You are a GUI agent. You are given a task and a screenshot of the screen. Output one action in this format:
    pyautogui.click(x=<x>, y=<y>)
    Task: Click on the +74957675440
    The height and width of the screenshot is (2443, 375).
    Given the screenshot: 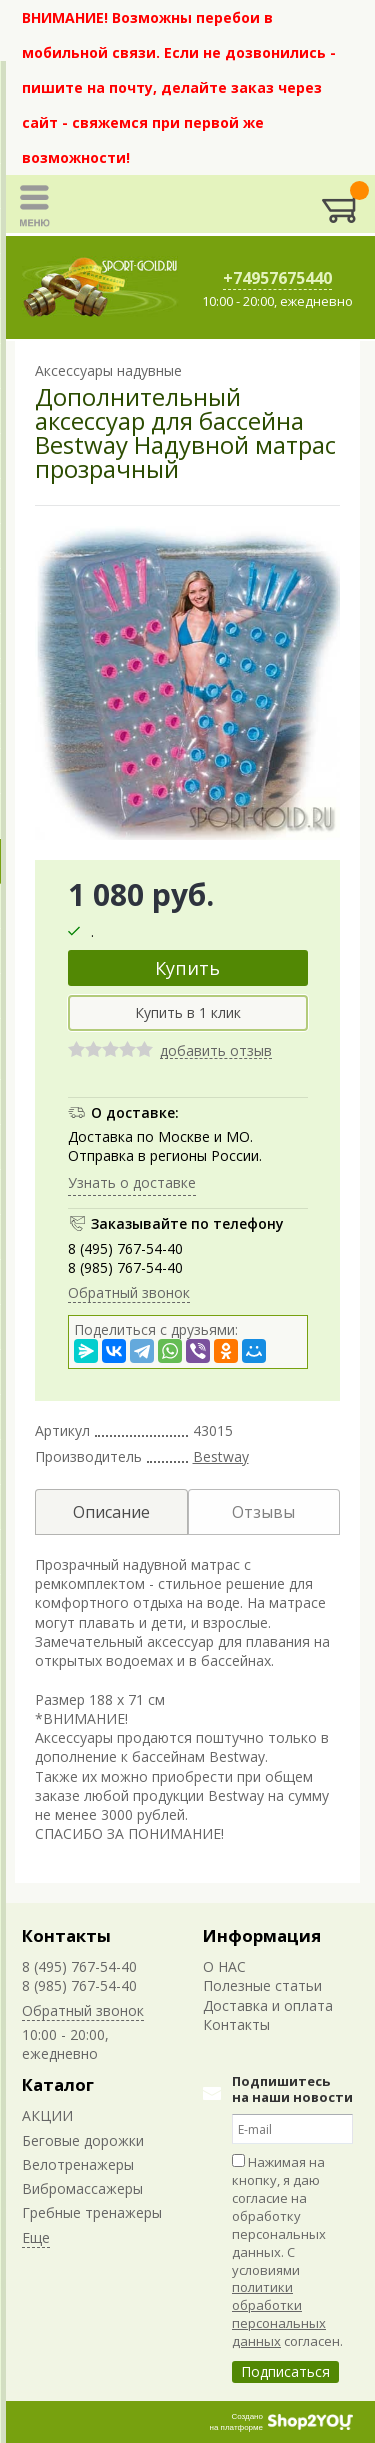 What is the action you would take?
    pyautogui.click(x=277, y=278)
    